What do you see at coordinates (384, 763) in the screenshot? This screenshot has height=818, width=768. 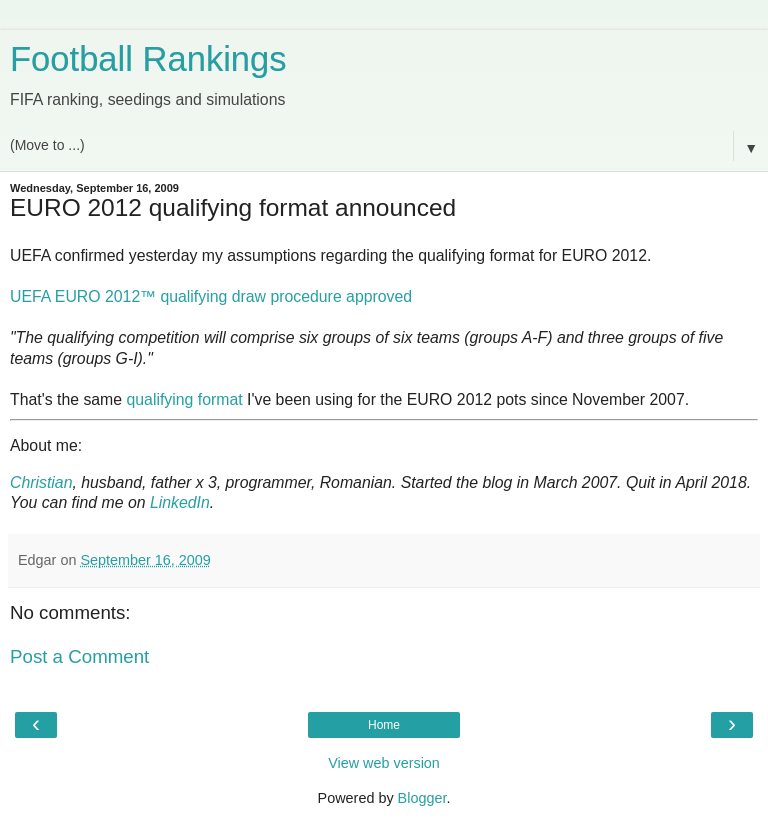 I see `View web version` at bounding box center [384, 763].